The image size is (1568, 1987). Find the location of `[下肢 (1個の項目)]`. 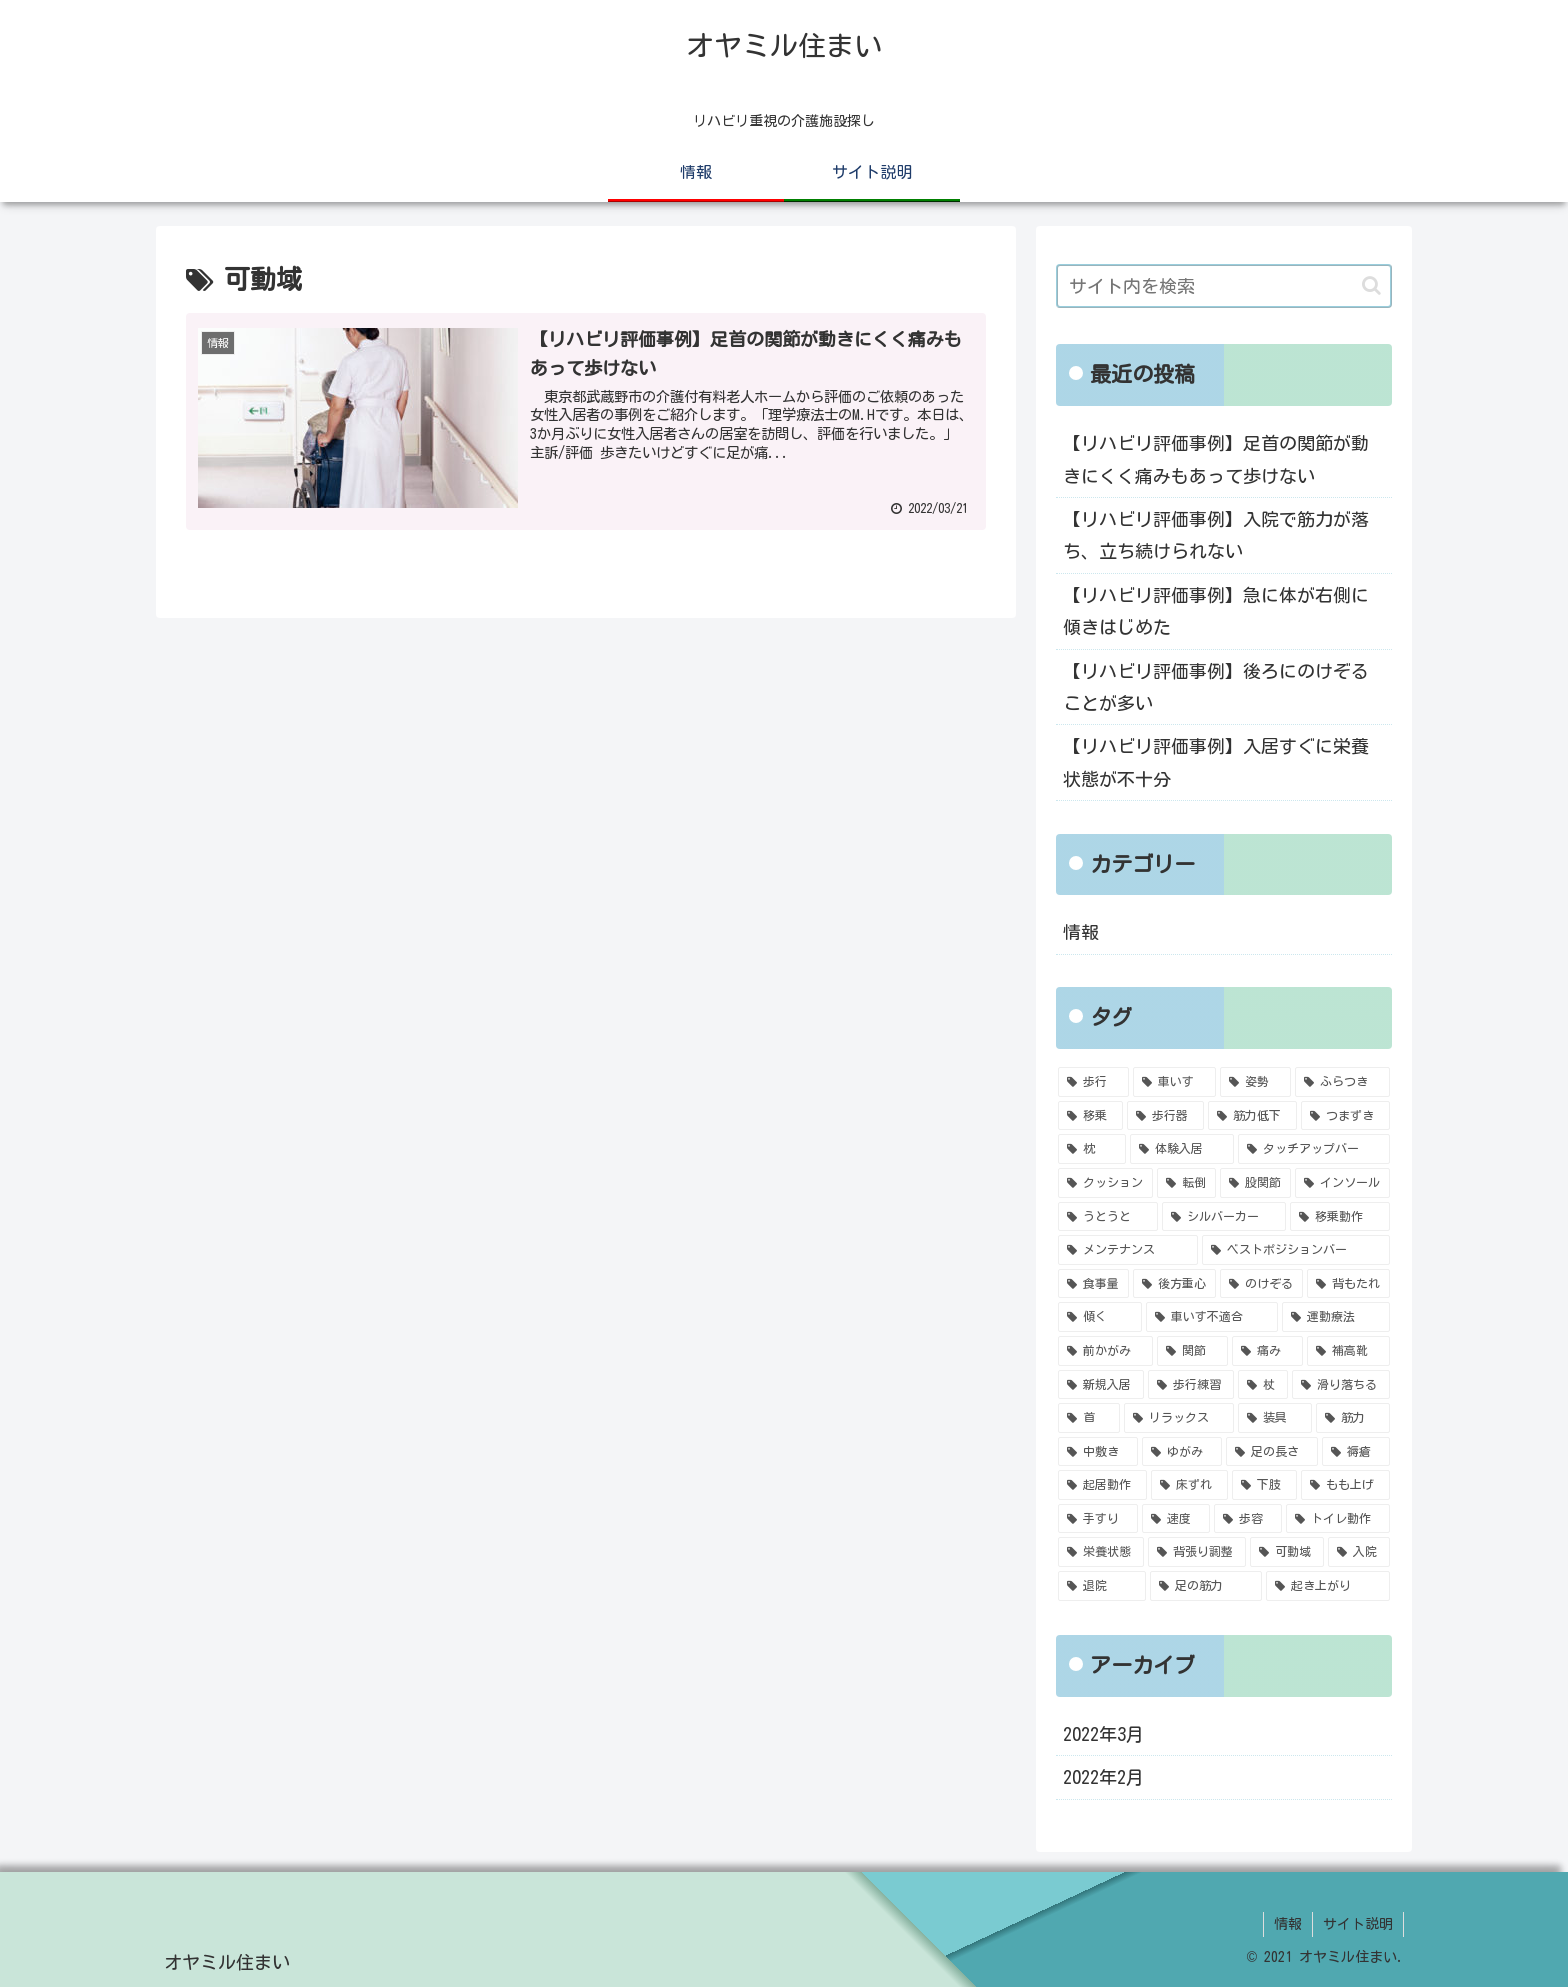

[下肢 (1個の項目)] is located at coordinates (1264, 1485).